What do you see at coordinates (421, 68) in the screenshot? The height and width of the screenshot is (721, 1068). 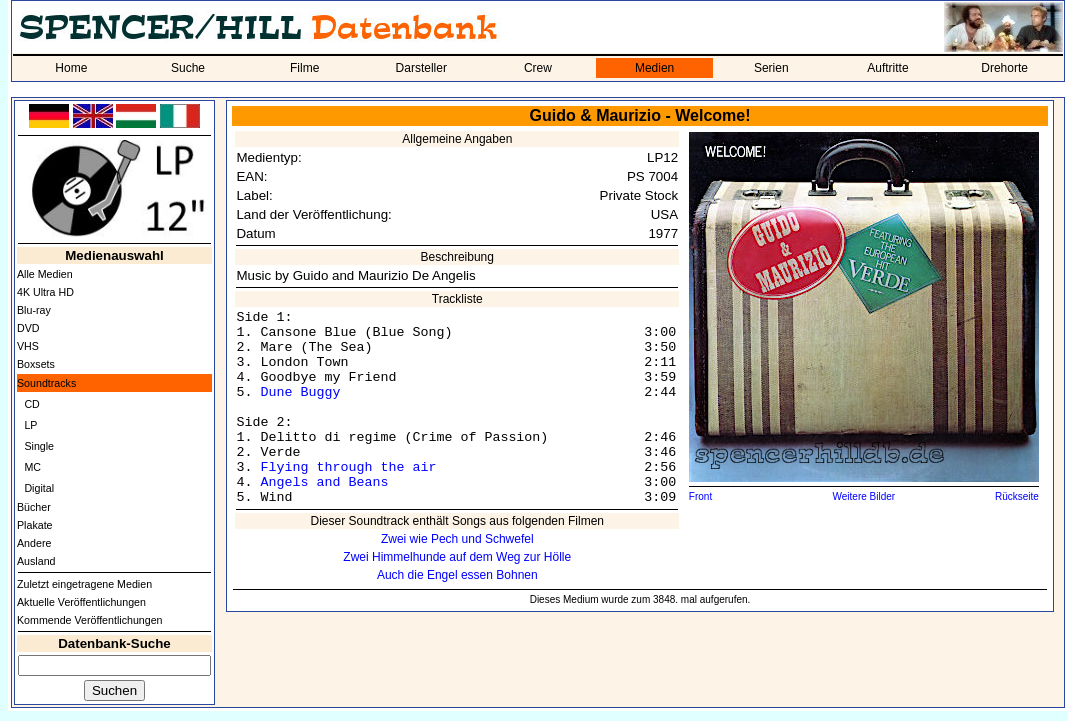 I see `Darsteller` at bounding box center [421, 68].